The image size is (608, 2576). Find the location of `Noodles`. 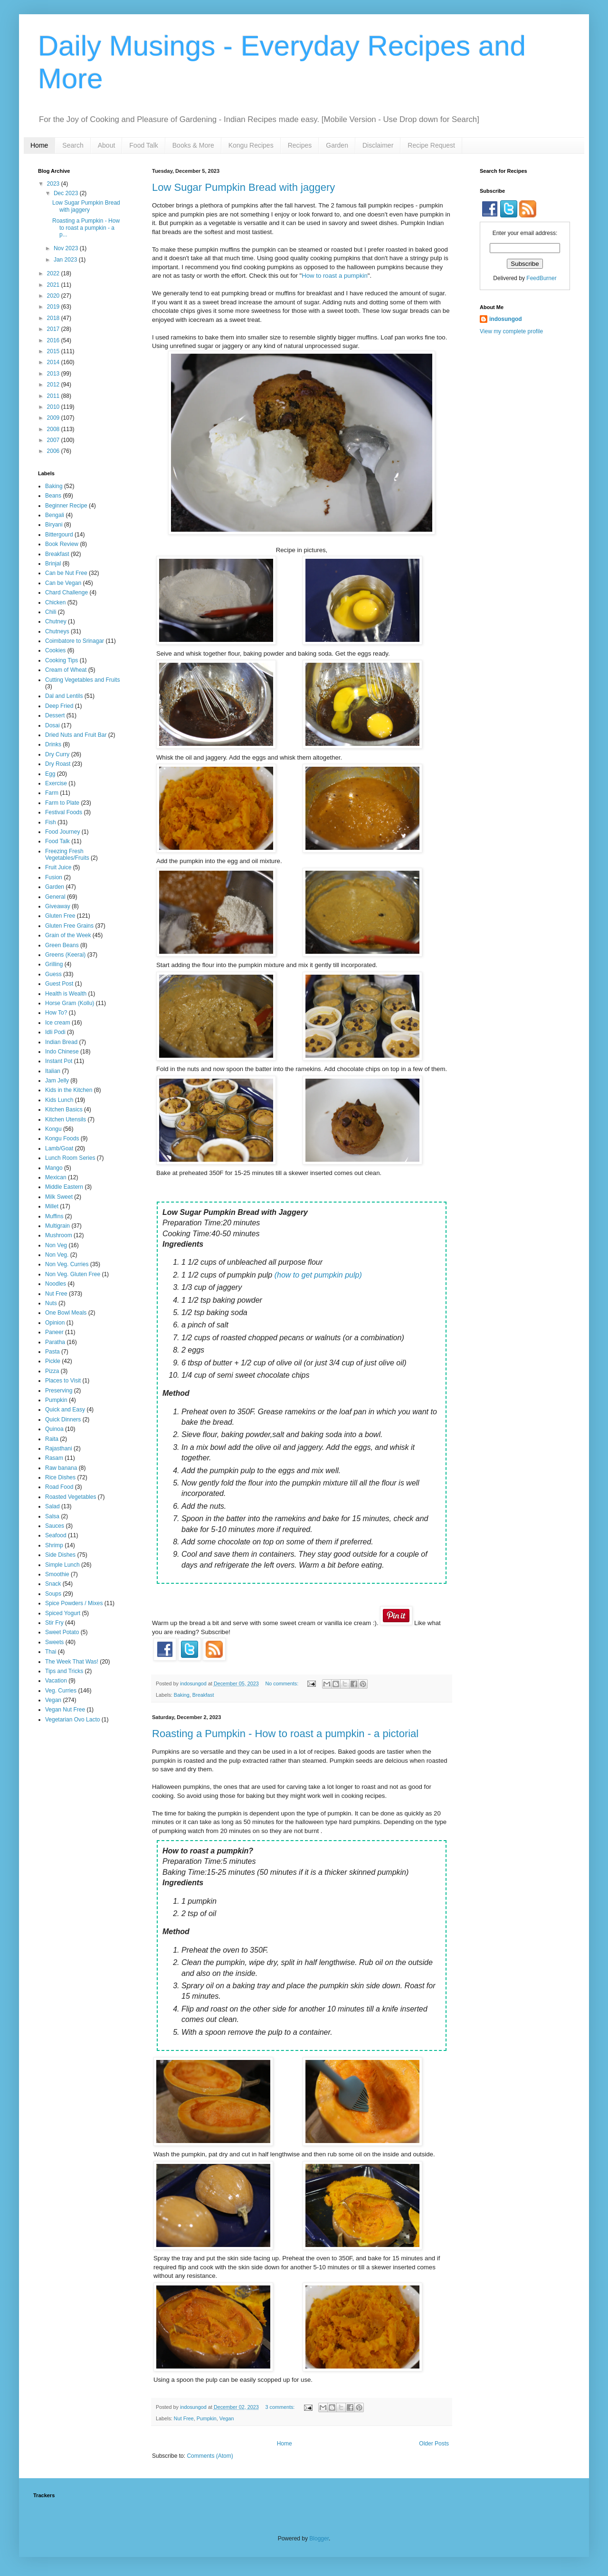

Noodles is located at coordinates (55, 1283).